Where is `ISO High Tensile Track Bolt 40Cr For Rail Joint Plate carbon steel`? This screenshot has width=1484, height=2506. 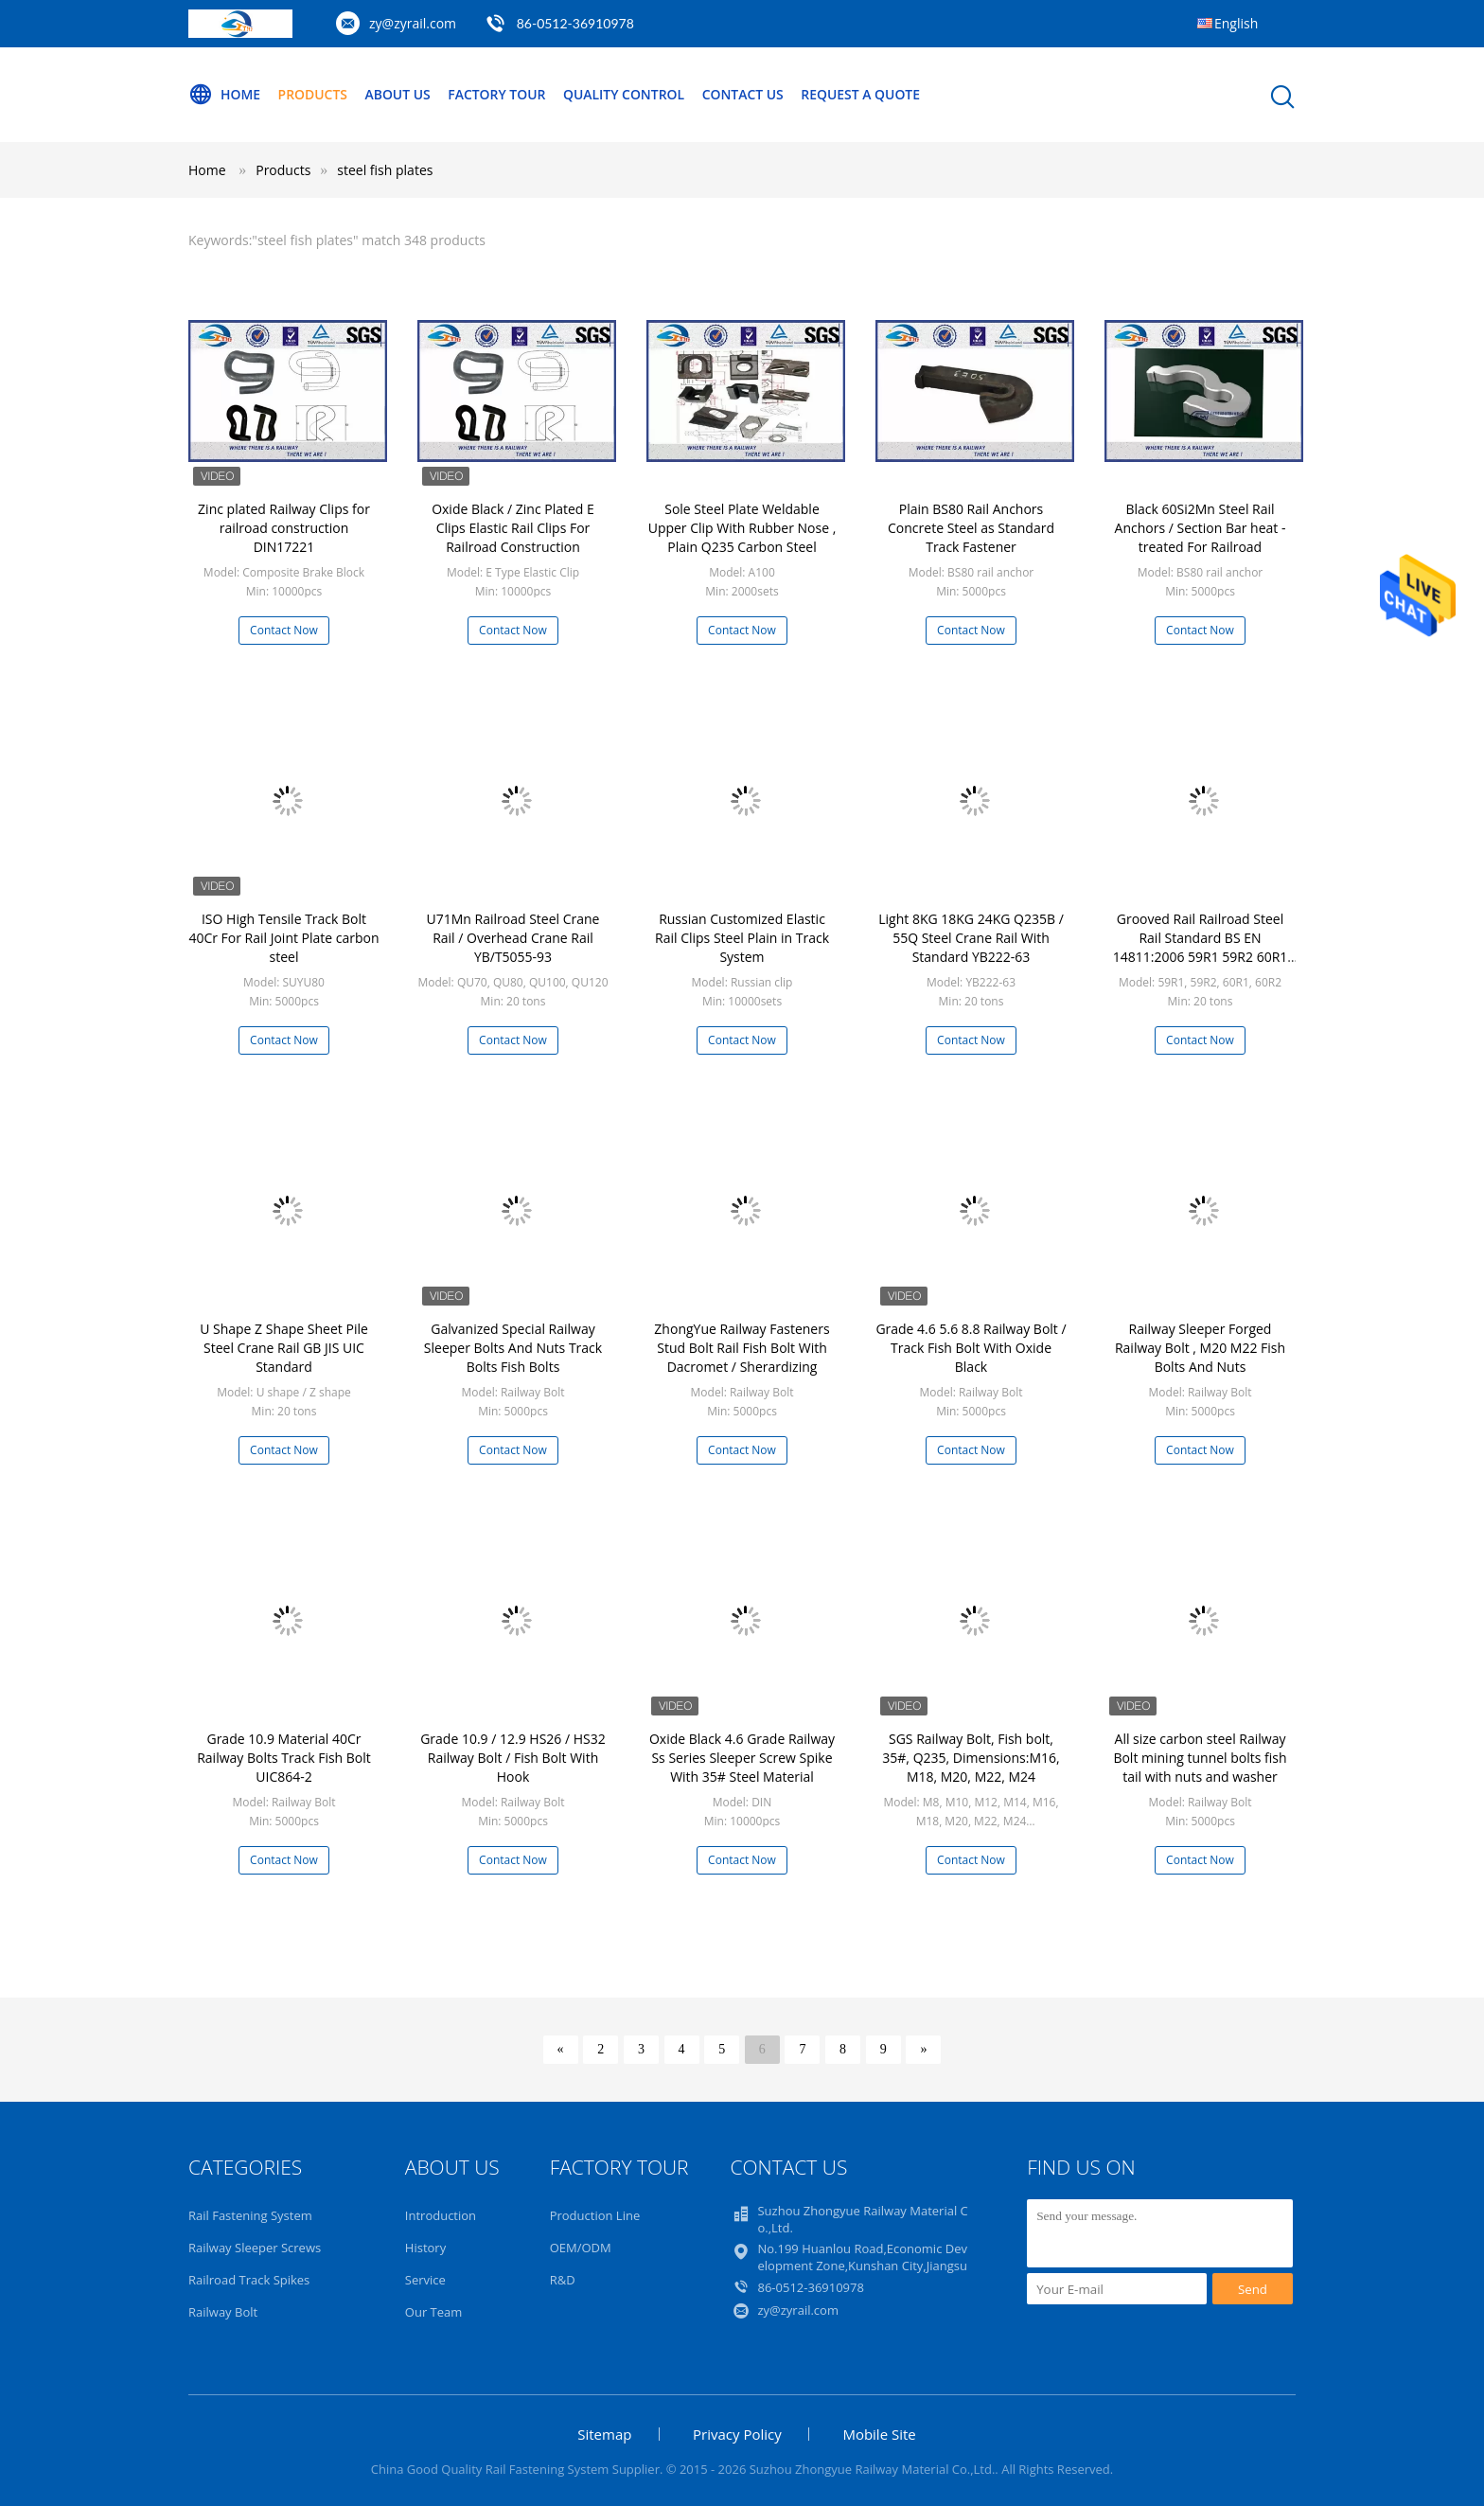 ISO High Tensile Track Bolt 40Cr For Rail Joint Plate carbon steel is located at coordinates (283, 938).